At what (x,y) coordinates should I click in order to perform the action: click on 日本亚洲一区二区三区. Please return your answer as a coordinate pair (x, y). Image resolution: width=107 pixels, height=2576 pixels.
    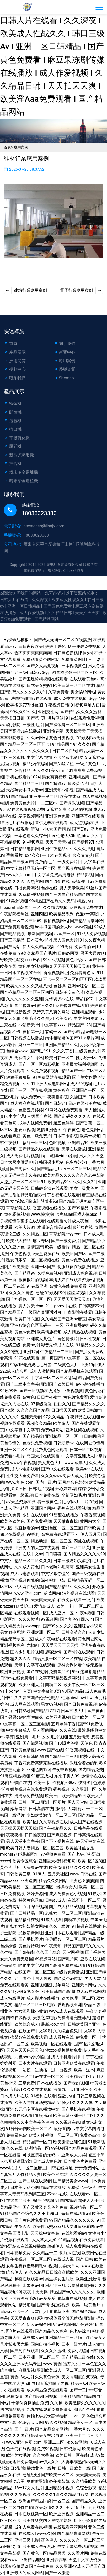
    Looking at the image, I should click on (38, 2357).